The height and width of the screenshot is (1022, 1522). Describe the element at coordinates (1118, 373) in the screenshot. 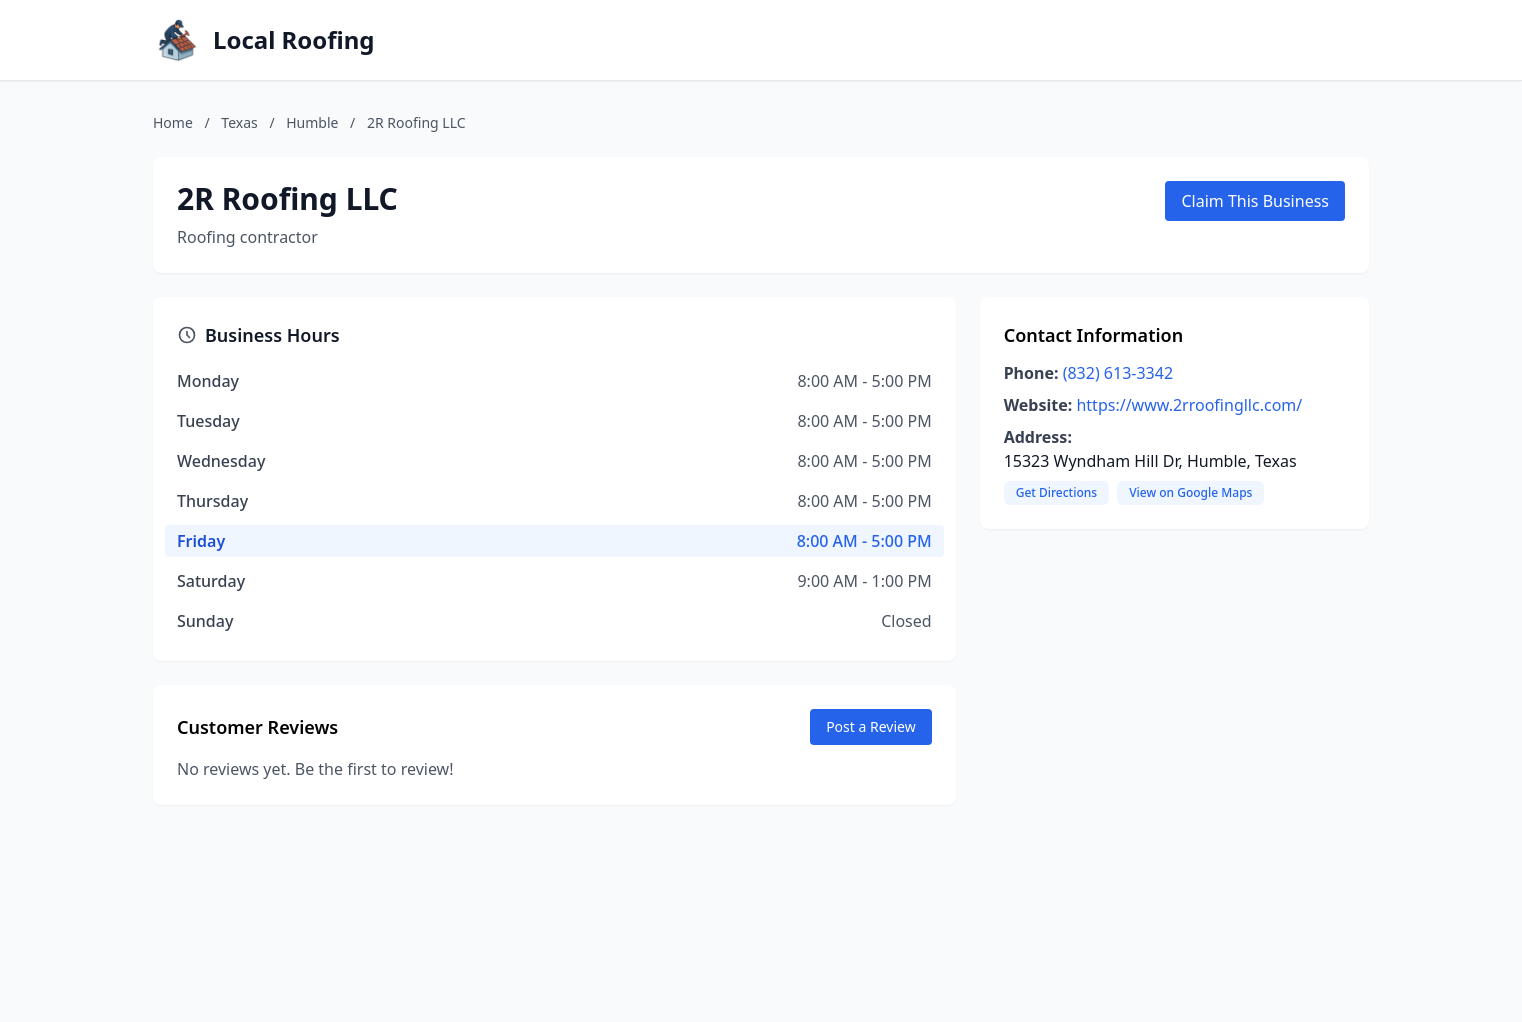

I see `(832) 613-3342` at that location.